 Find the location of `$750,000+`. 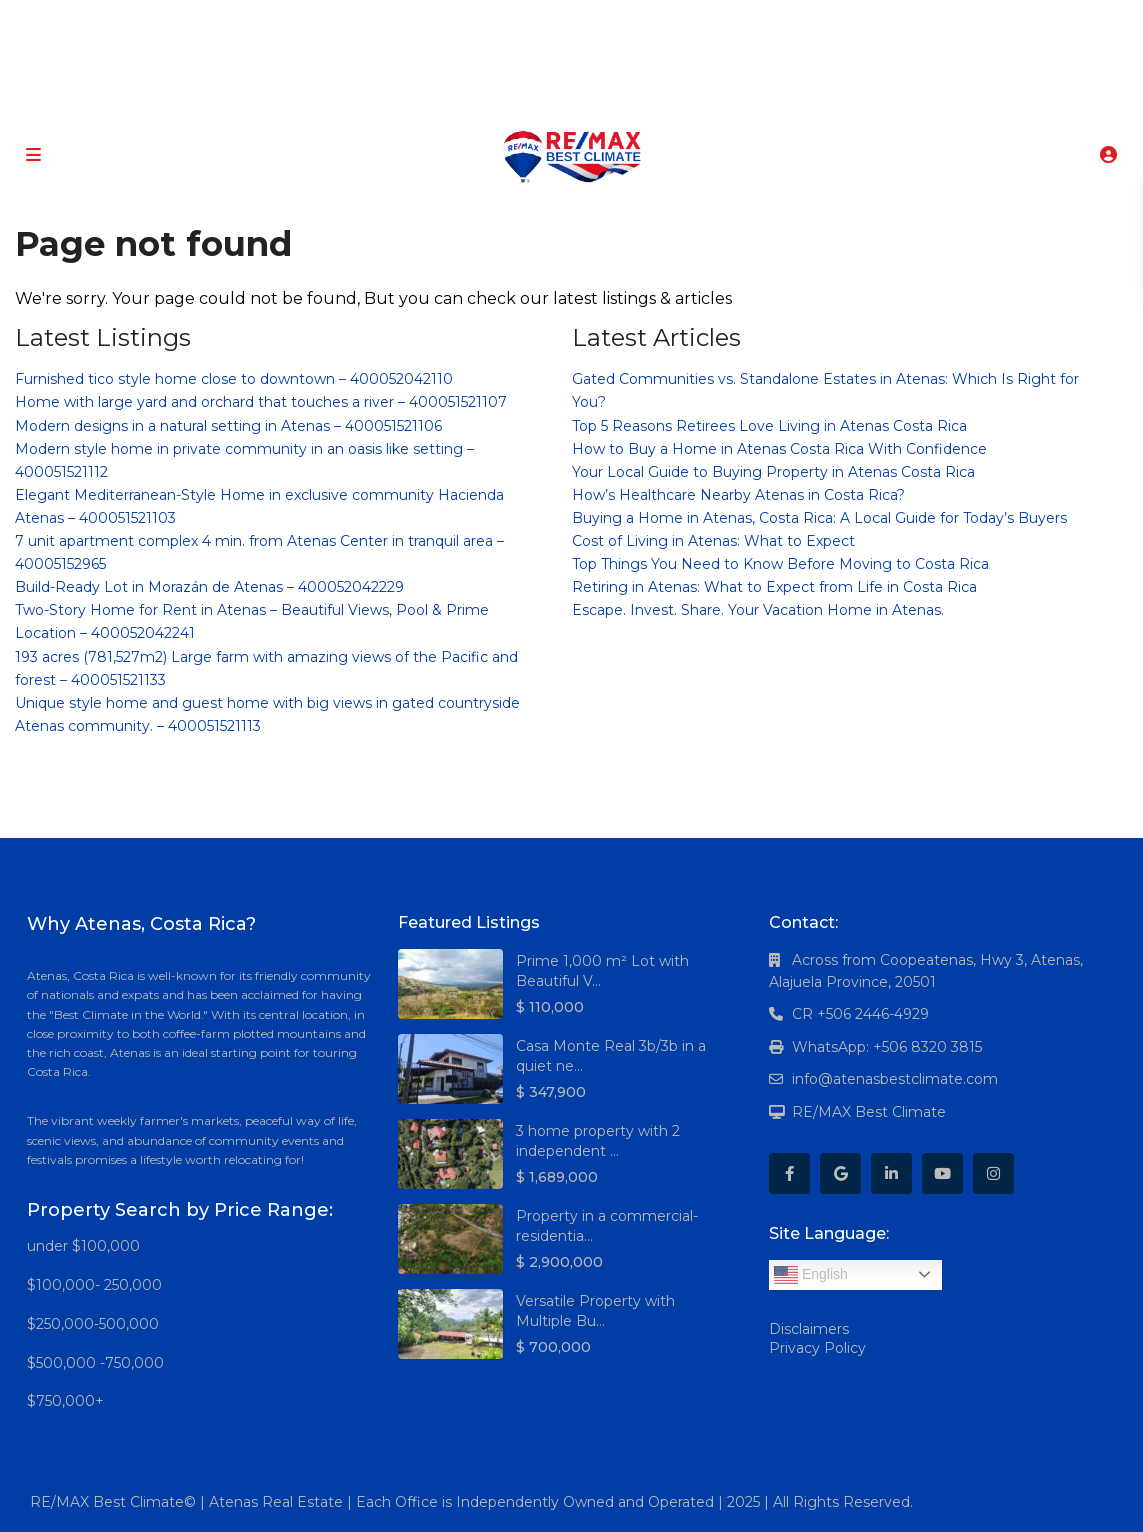

$750,000+ is located at coordinates (65, 1401).